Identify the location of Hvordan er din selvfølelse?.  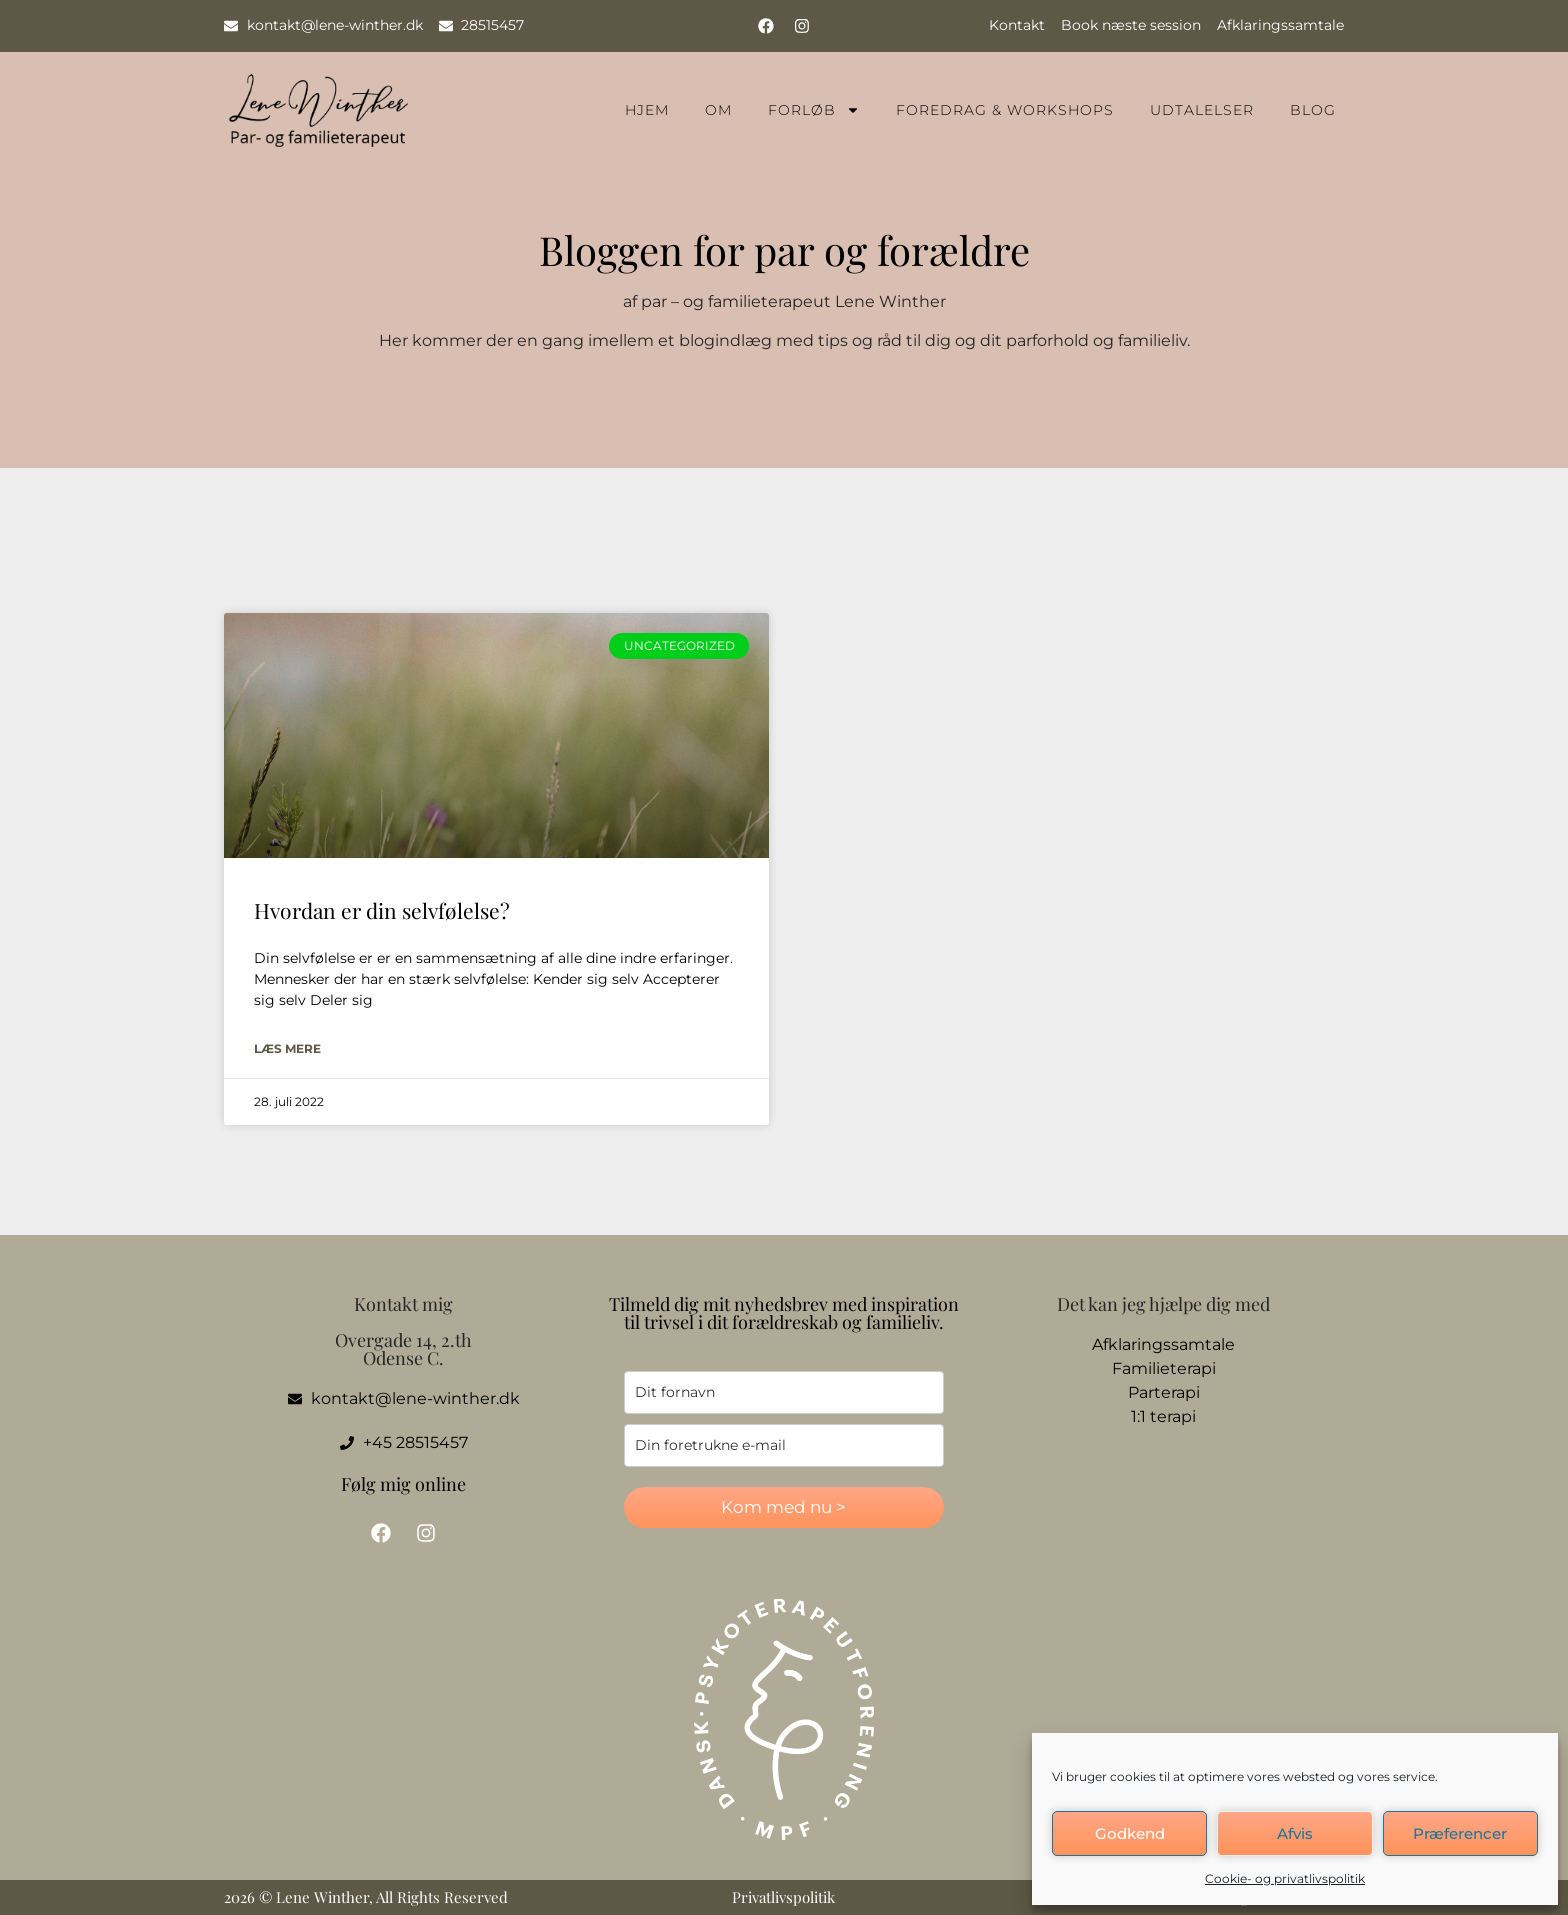
(382, 910).